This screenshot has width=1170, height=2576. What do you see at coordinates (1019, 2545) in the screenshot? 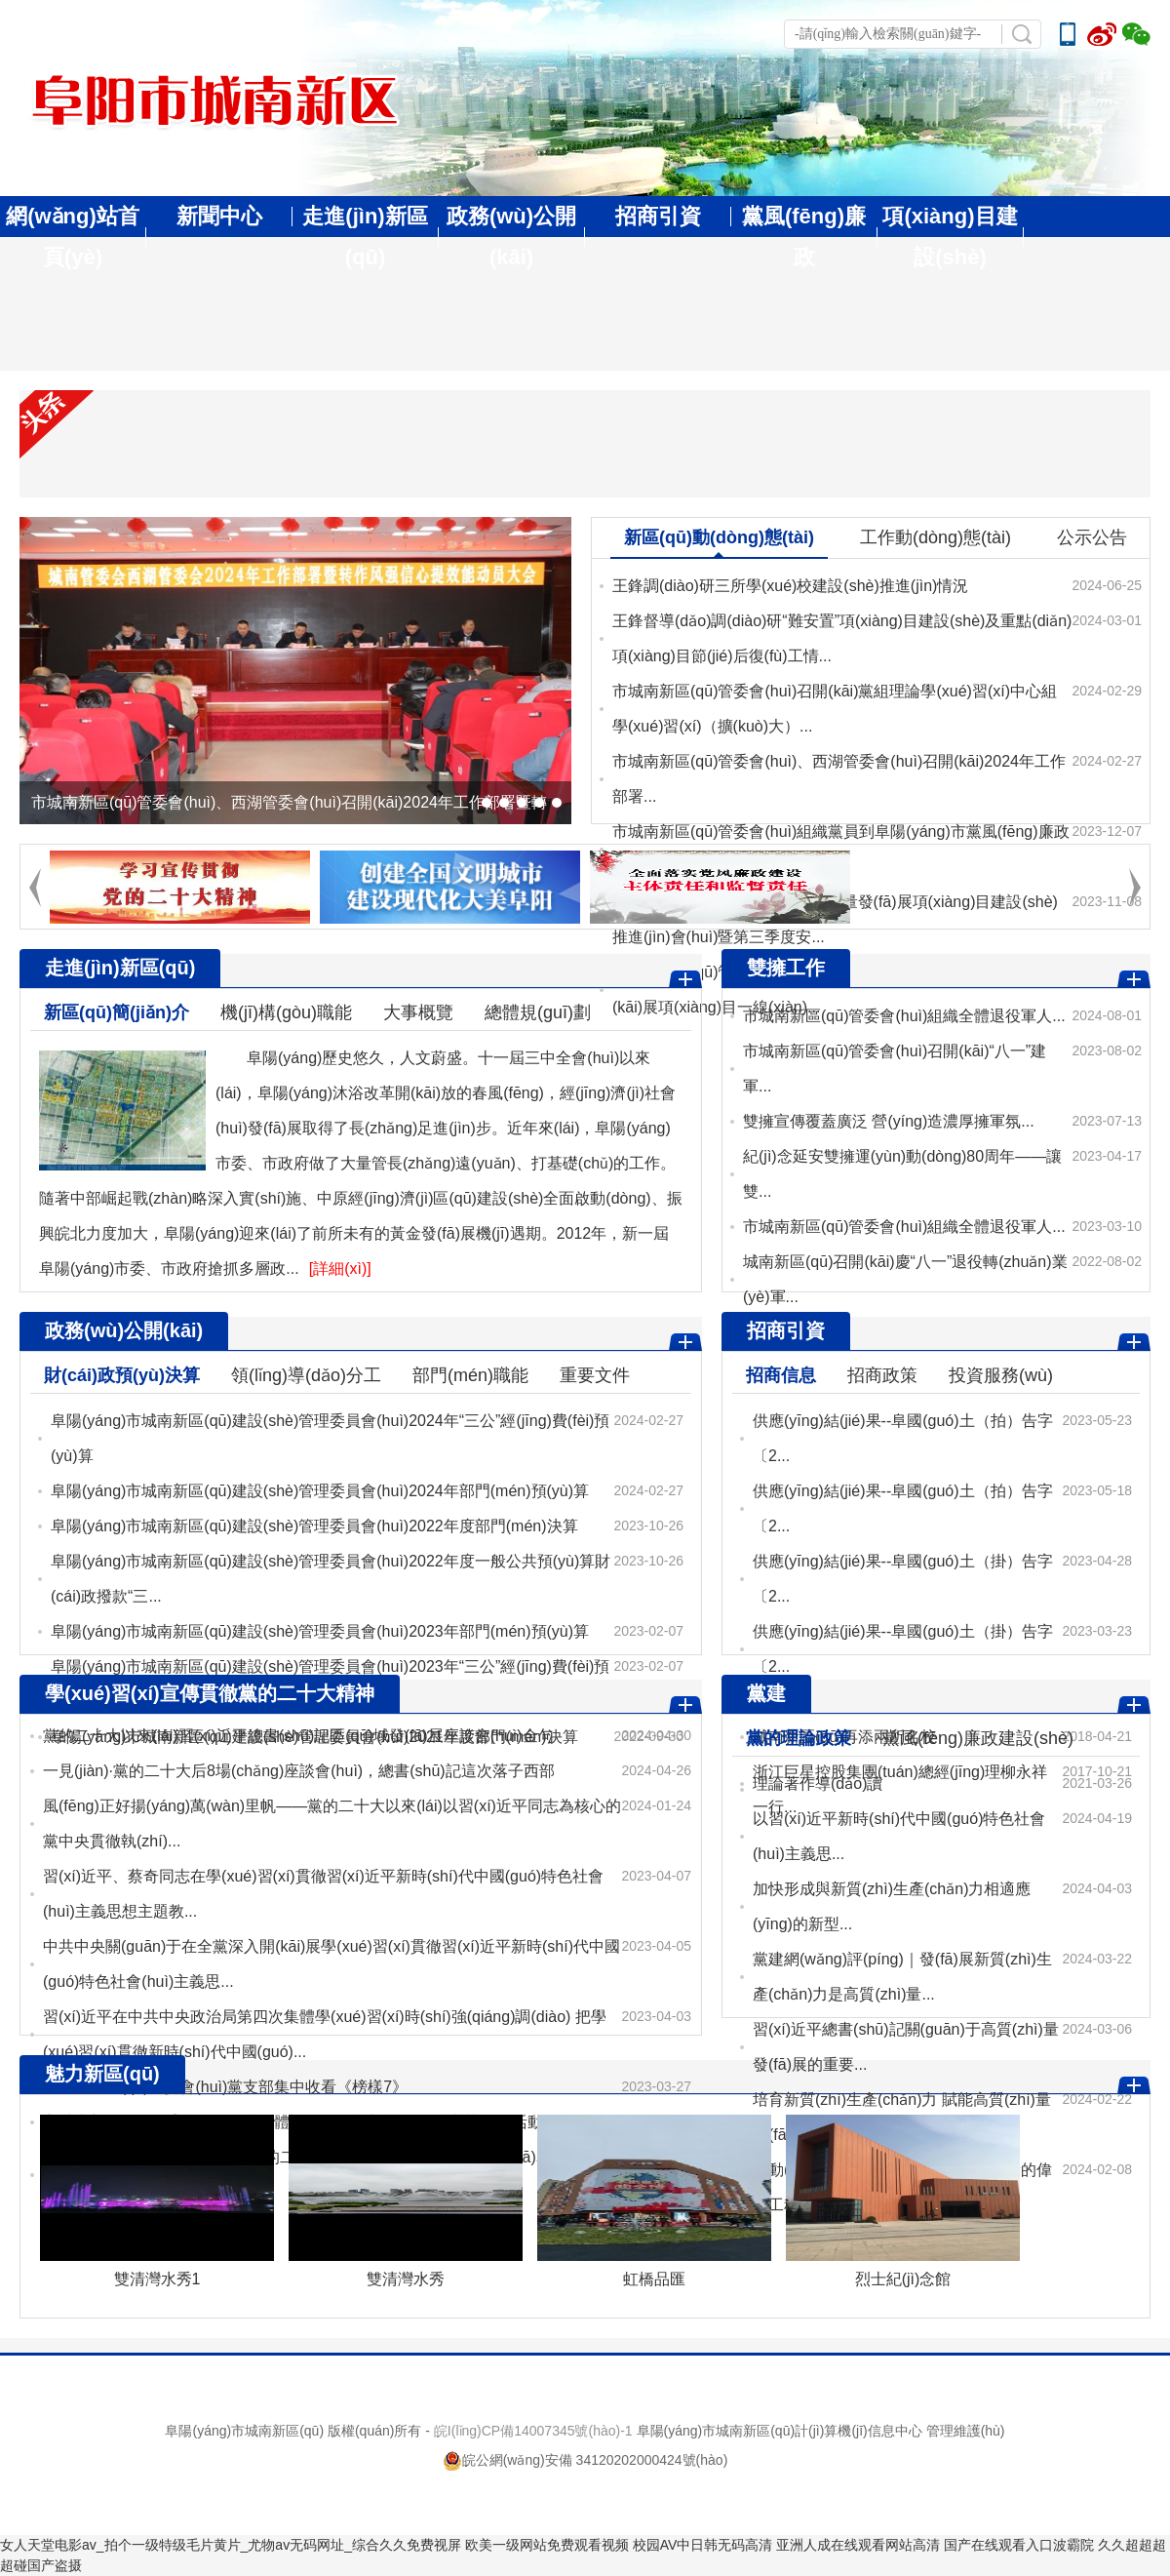
I see `国产在线观看入口波霸院` at bounding box center [1019, 2545].